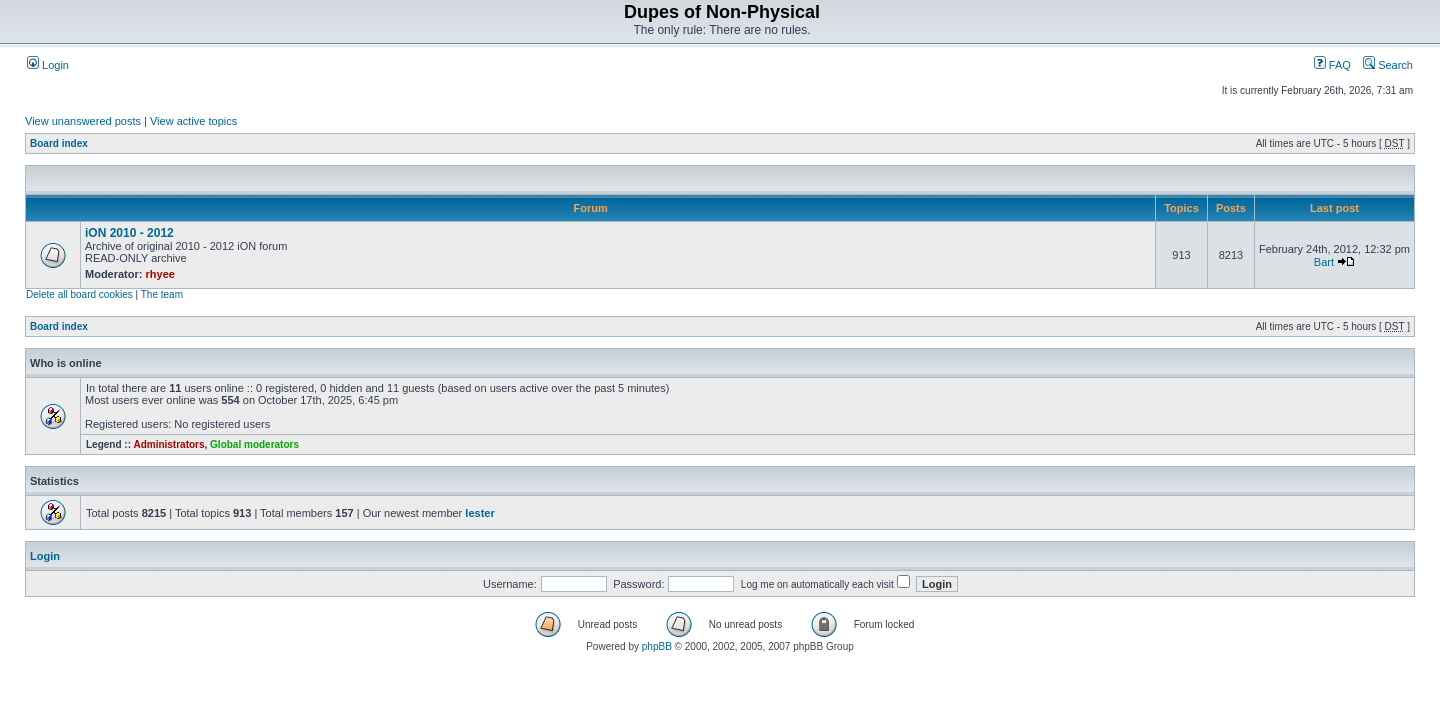  I want to click on Global moderators, so click(254, 444).